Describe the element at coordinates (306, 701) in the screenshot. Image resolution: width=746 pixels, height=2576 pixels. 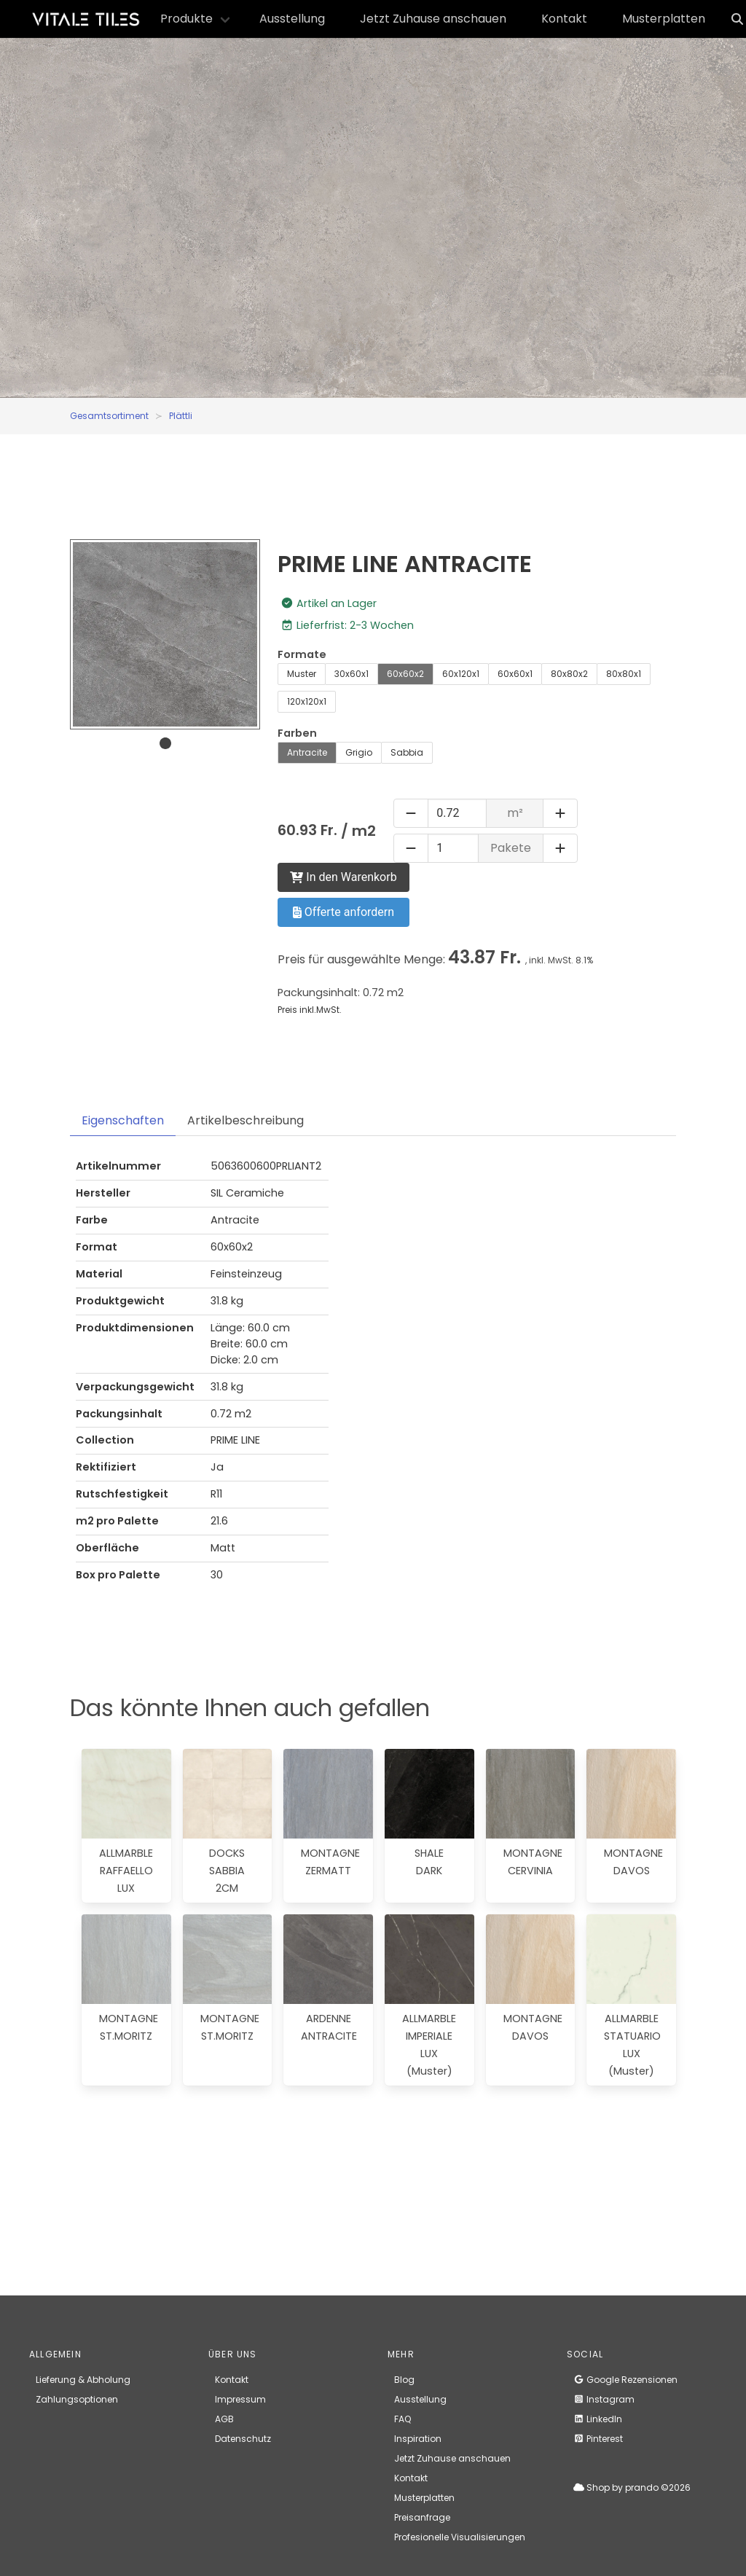
I see `120x120x1` at that location.